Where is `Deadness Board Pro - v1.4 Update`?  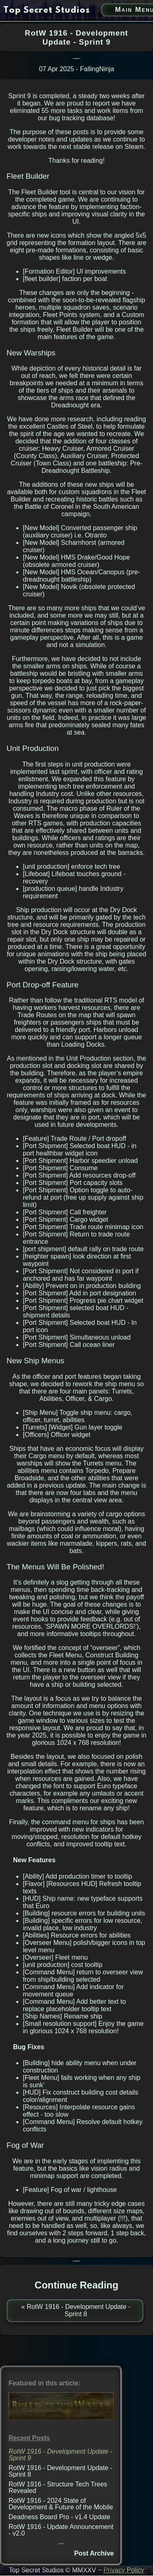
Deadness Board Pro - v1.4 Update is located at coordinates (59, 2516).